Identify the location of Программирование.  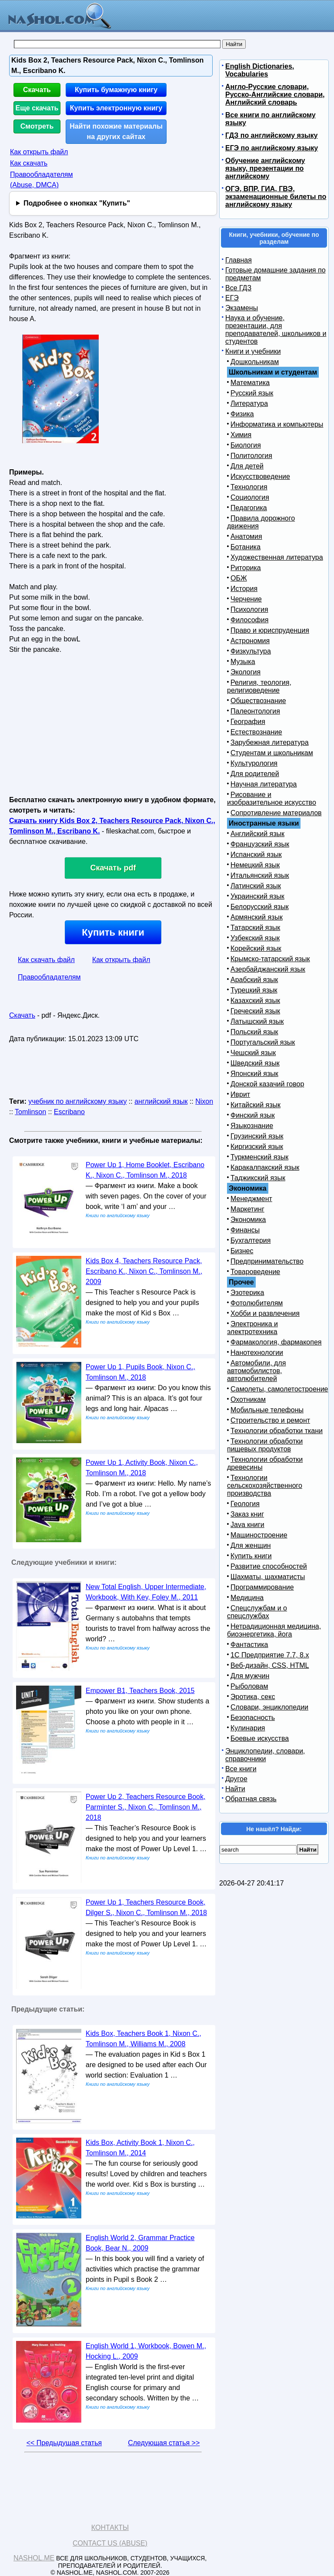
(262, 1587).